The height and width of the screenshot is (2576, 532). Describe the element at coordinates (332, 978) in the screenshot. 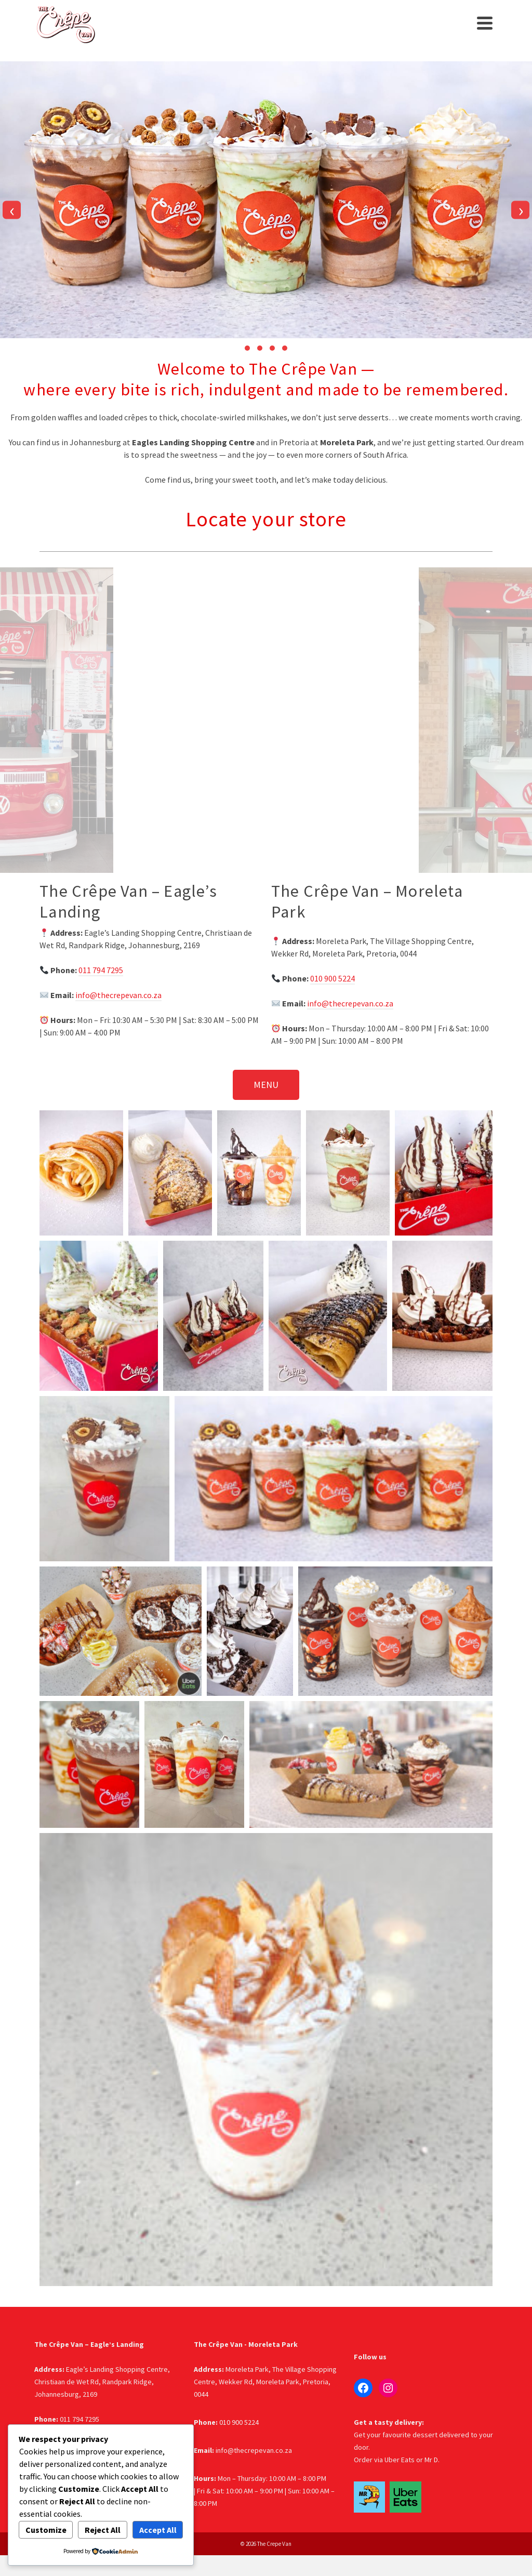

I see `010 900 5224` at that location.